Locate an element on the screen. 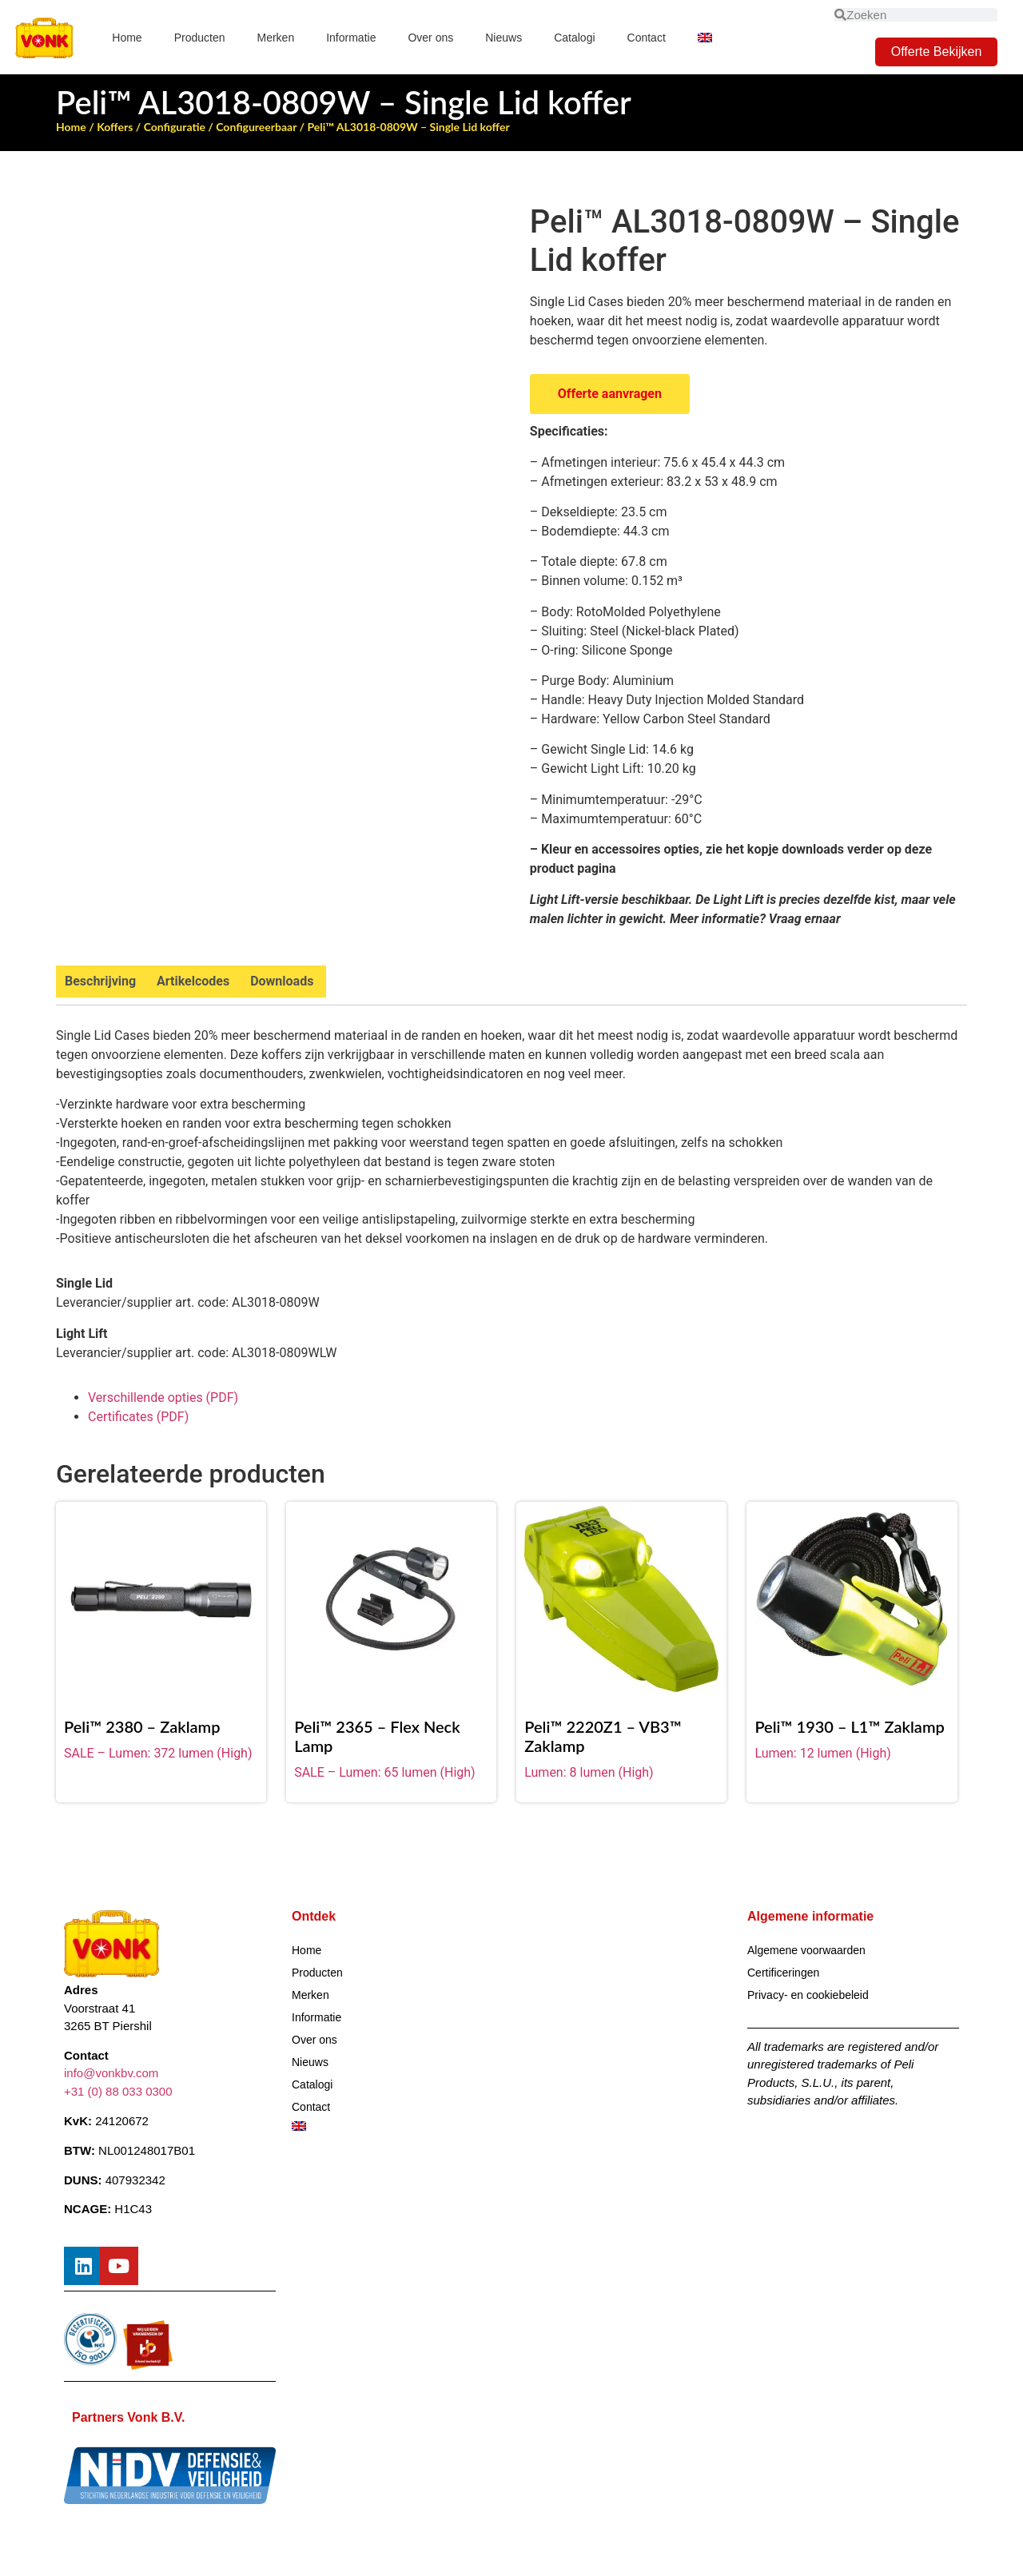 The width and height of the screenshot is (1023, 2576). [Overschakelen naar Engels] is located at coordinates (705, 37).